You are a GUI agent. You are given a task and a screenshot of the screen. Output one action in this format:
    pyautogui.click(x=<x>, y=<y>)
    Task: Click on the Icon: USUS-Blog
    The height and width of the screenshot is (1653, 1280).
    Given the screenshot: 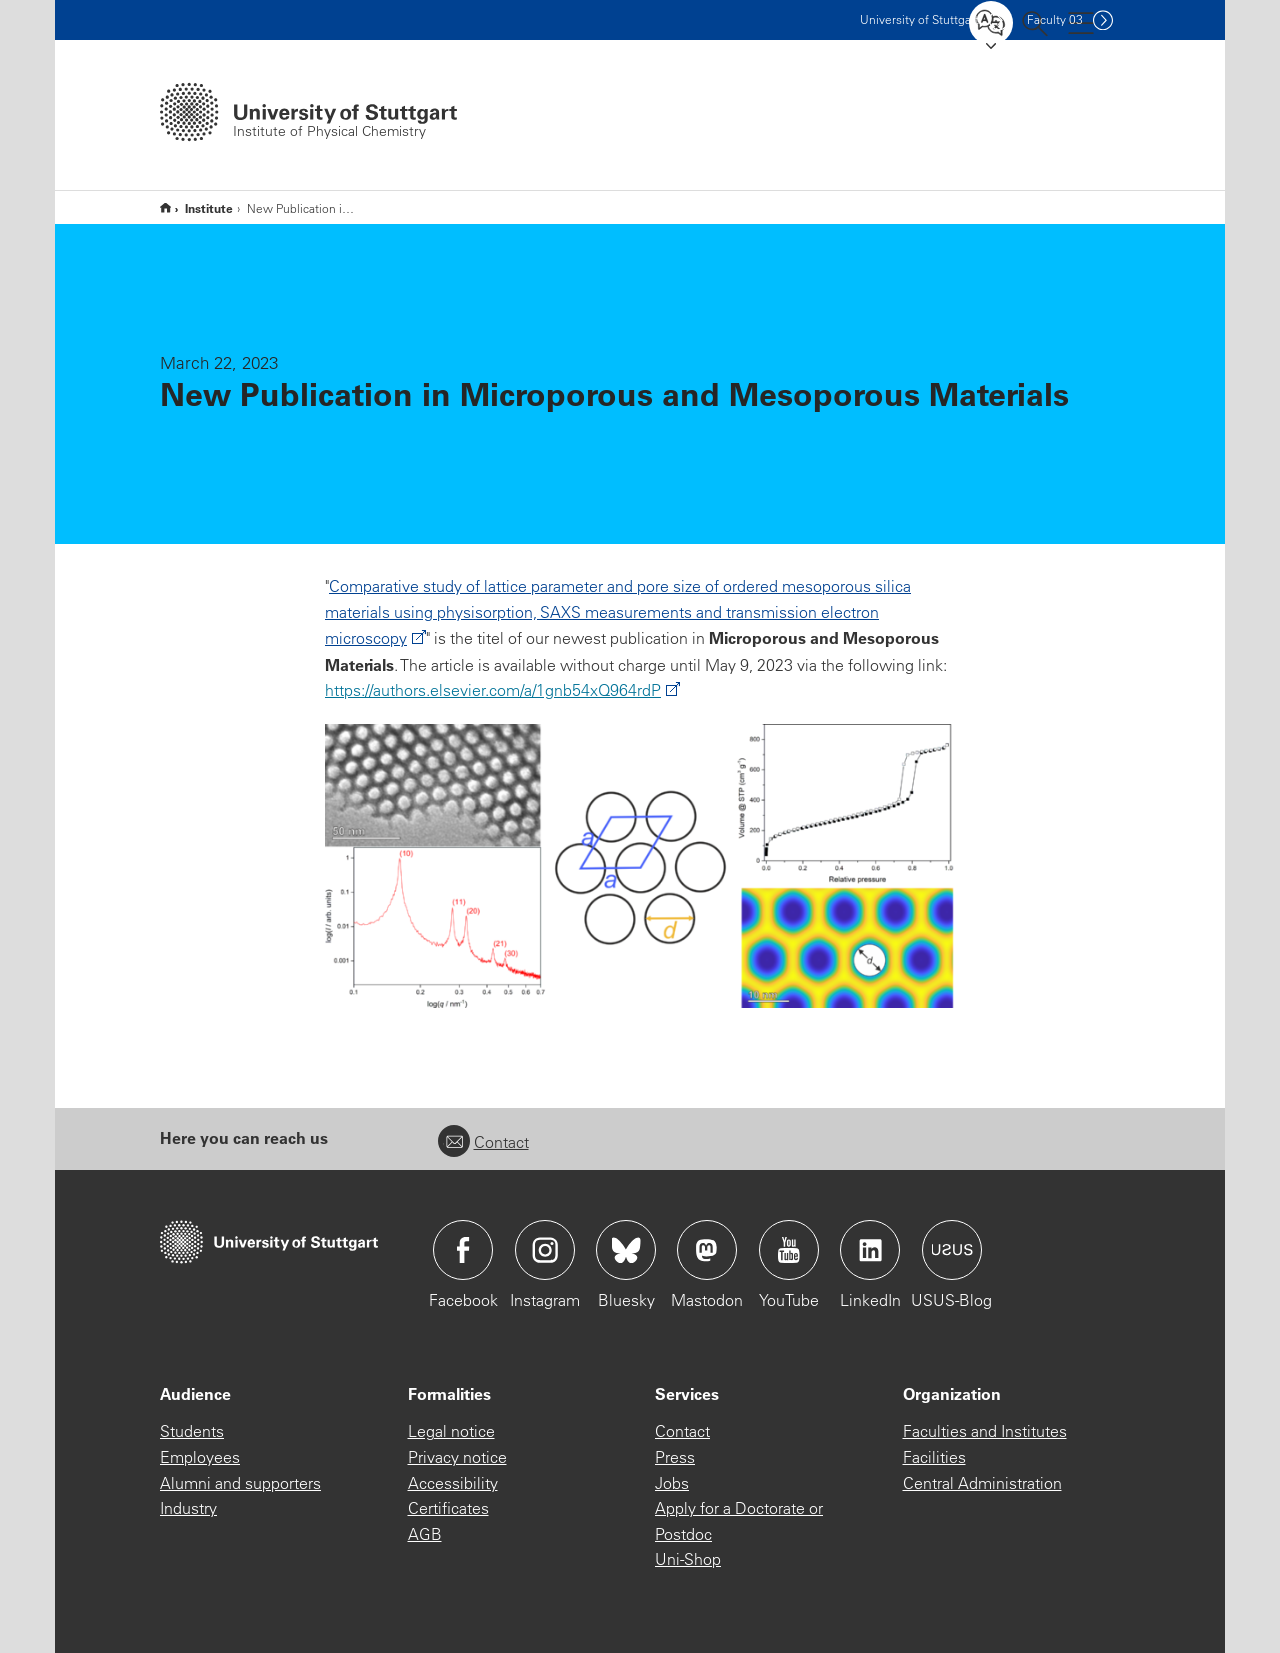 What is the action you would take?
    pyautogui.click(x=952, y=1250)
    